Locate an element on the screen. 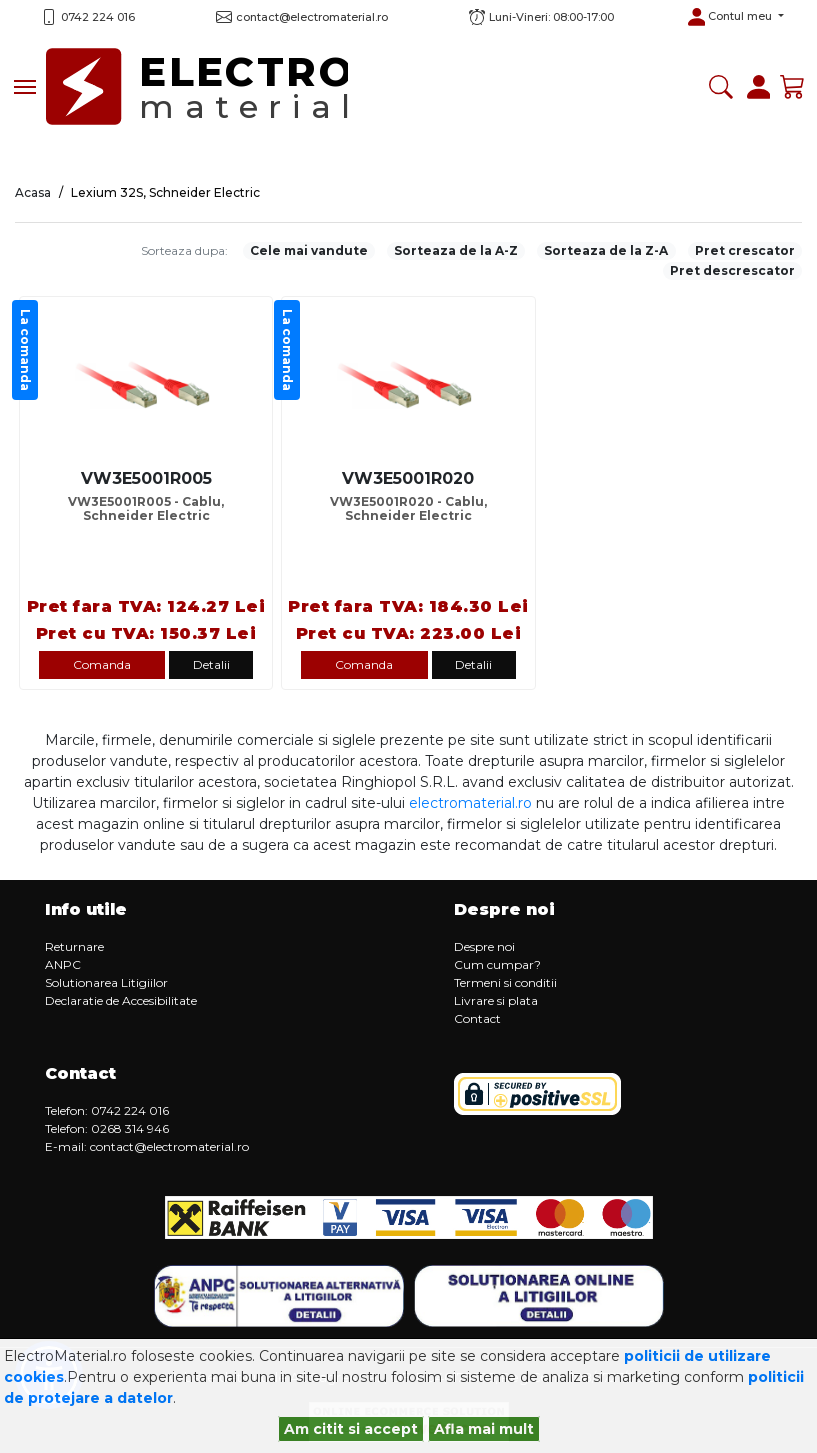  Despre noi is located at coordinates (484, 946).